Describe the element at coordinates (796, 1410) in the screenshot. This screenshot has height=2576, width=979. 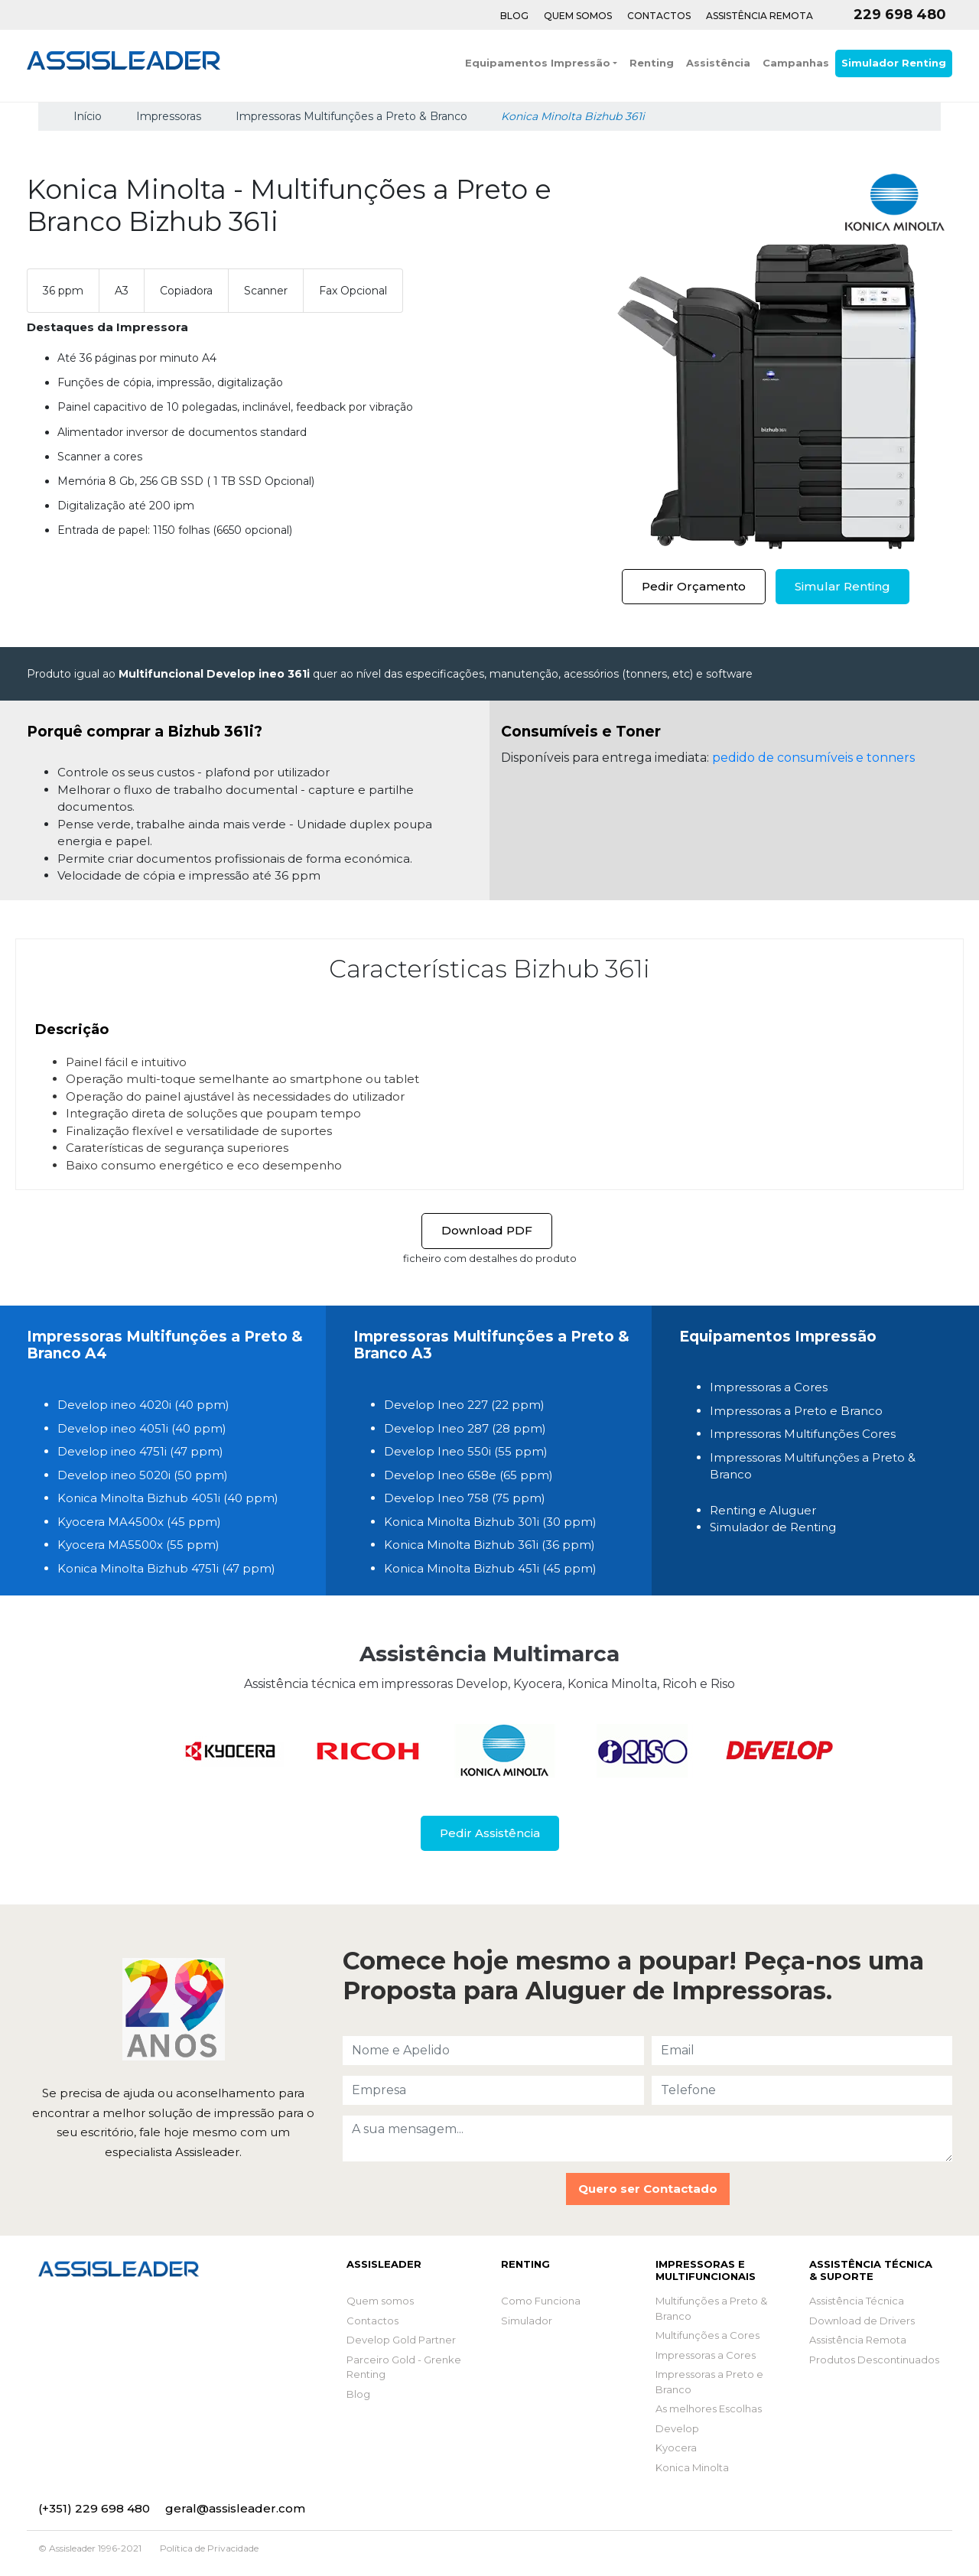
I see `Impressoras a Preto e Branco` at that location.